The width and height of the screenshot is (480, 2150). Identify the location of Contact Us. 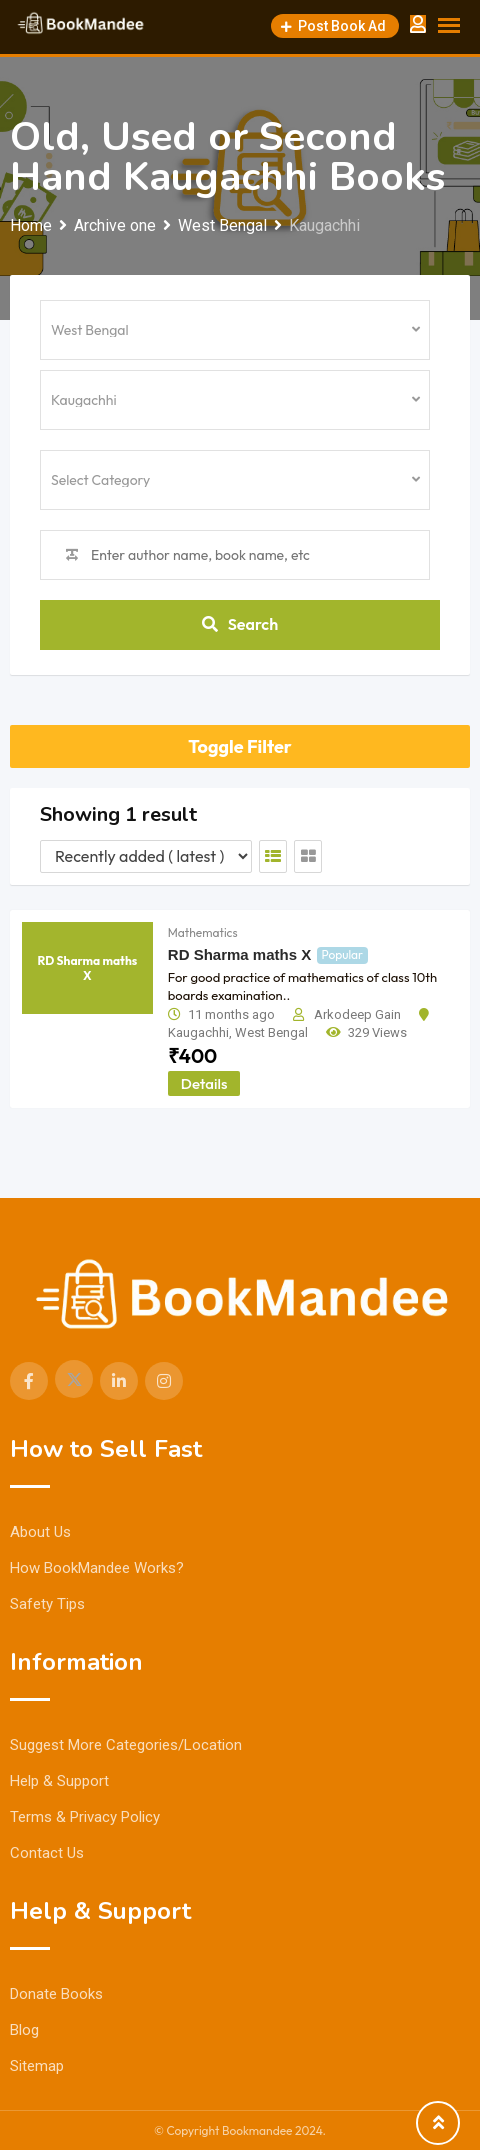
(47, 1853).